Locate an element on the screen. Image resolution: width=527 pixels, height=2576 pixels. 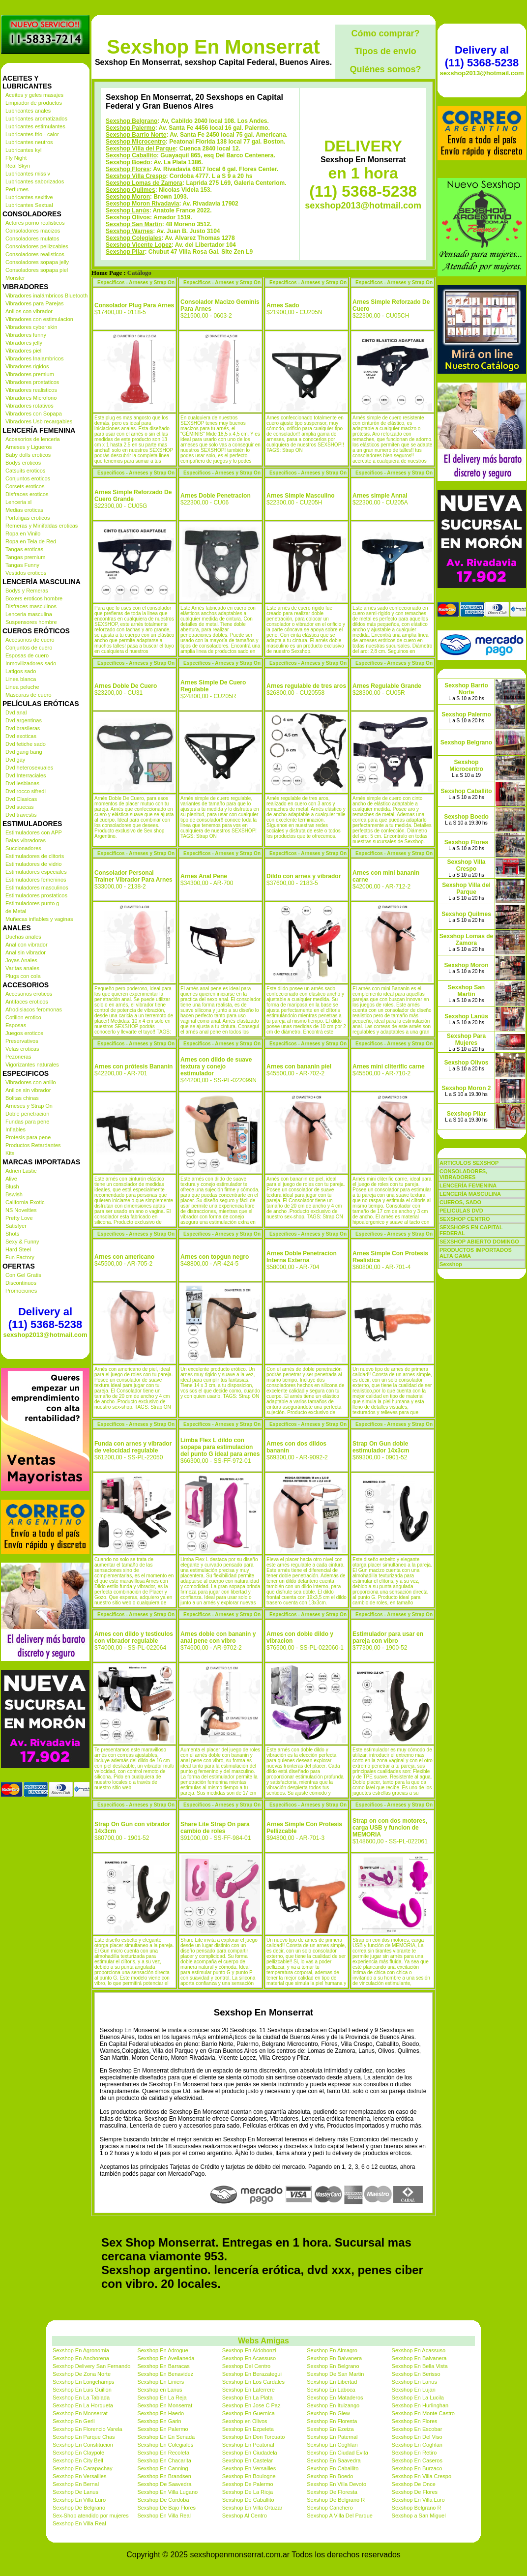
Sexshop En Acassuso is located at coordinates (418, 2350).